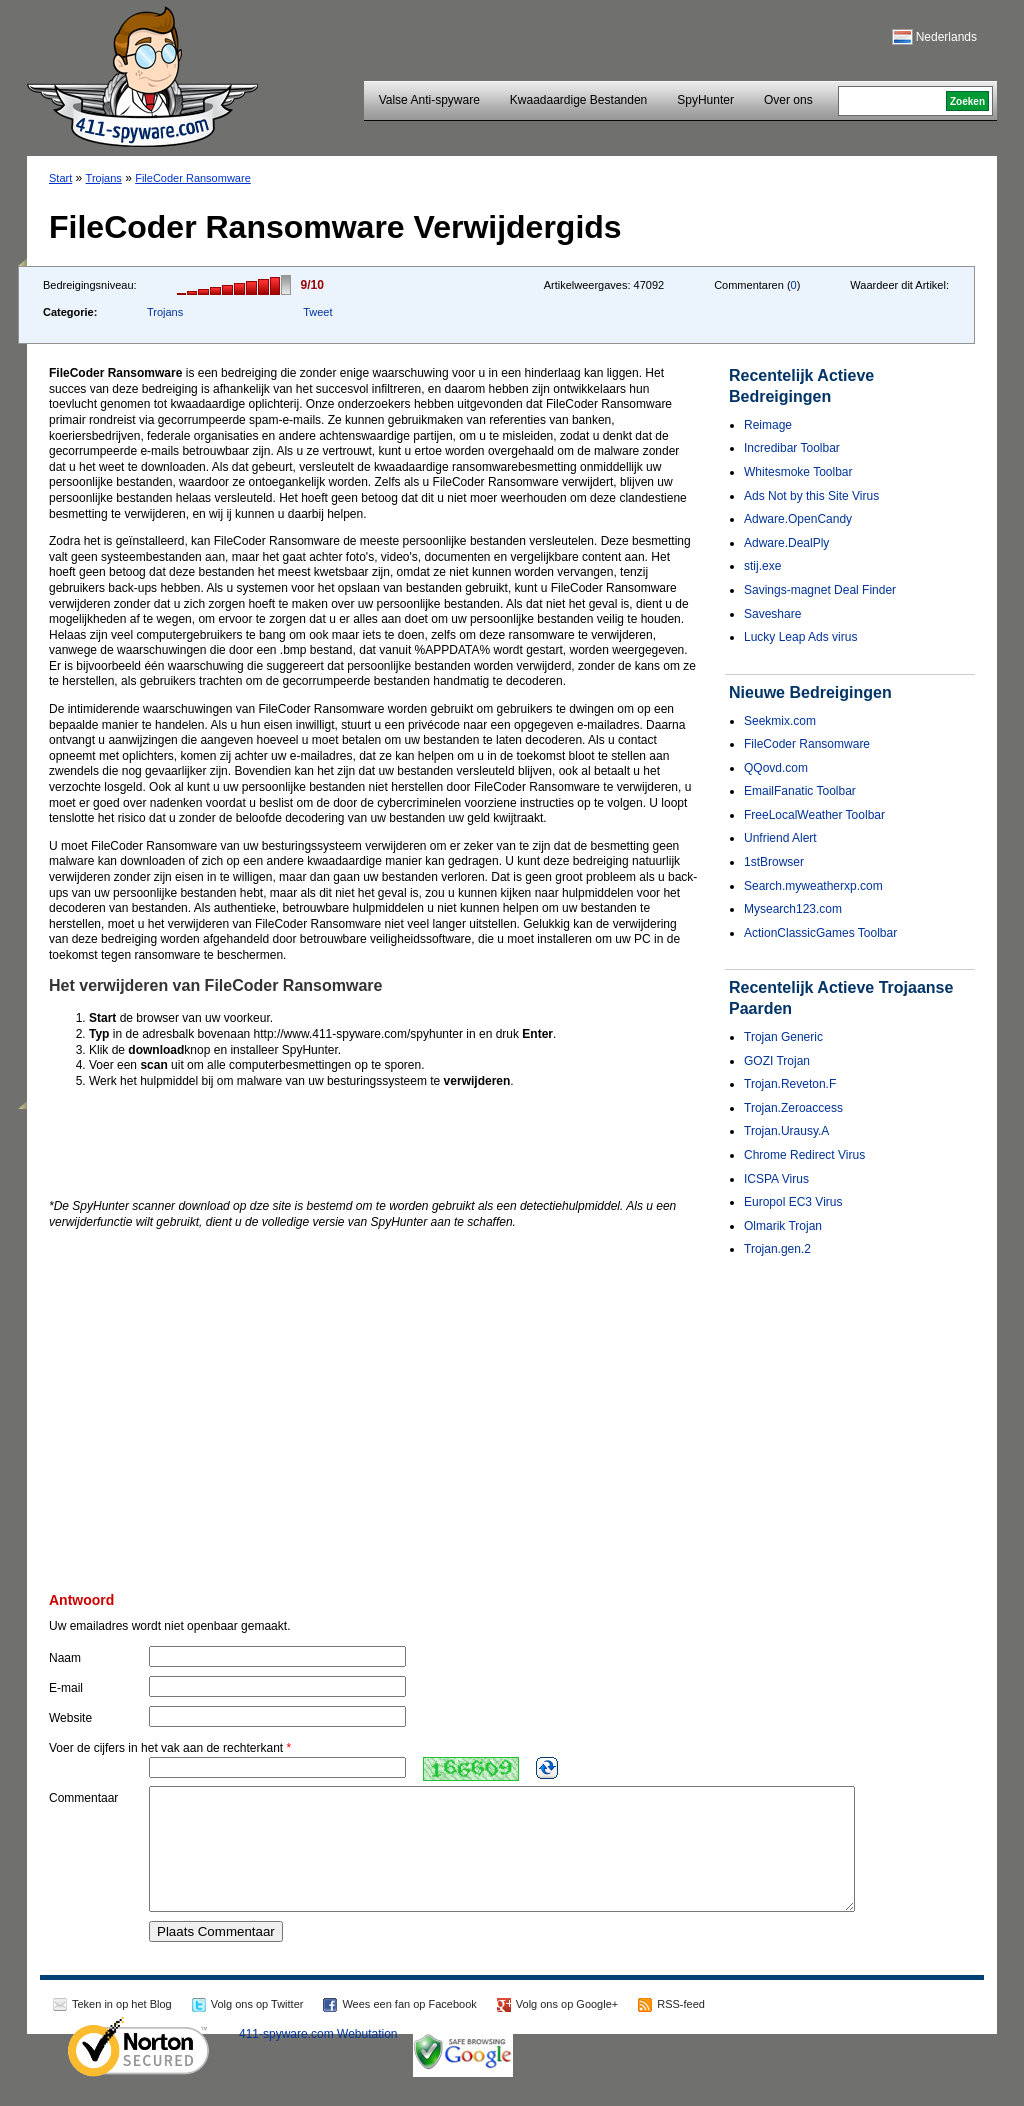 The image size is (1024, 2106). Describe the element at coordinates (811, 496) in the screenshot. I see `Ads Not by this Site Virus` at that location.